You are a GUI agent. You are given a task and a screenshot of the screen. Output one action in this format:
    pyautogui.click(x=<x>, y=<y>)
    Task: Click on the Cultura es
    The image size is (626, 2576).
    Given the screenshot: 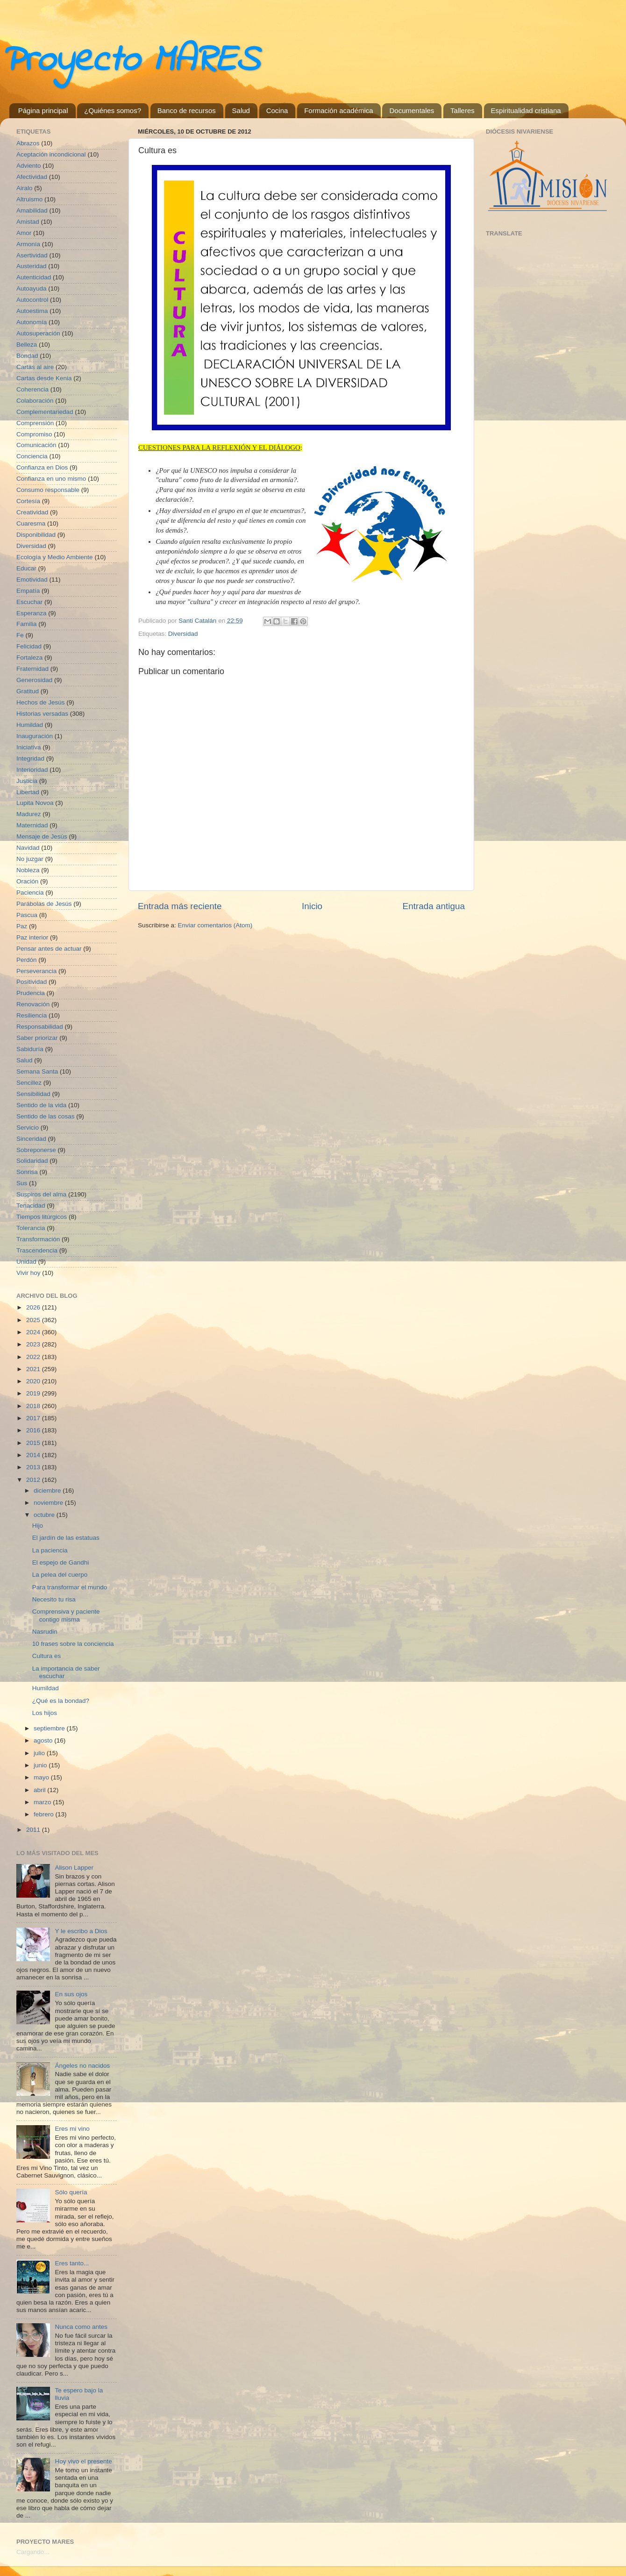 What is the action you would take?
    pyautogui.click(x=46, y=1655)
    